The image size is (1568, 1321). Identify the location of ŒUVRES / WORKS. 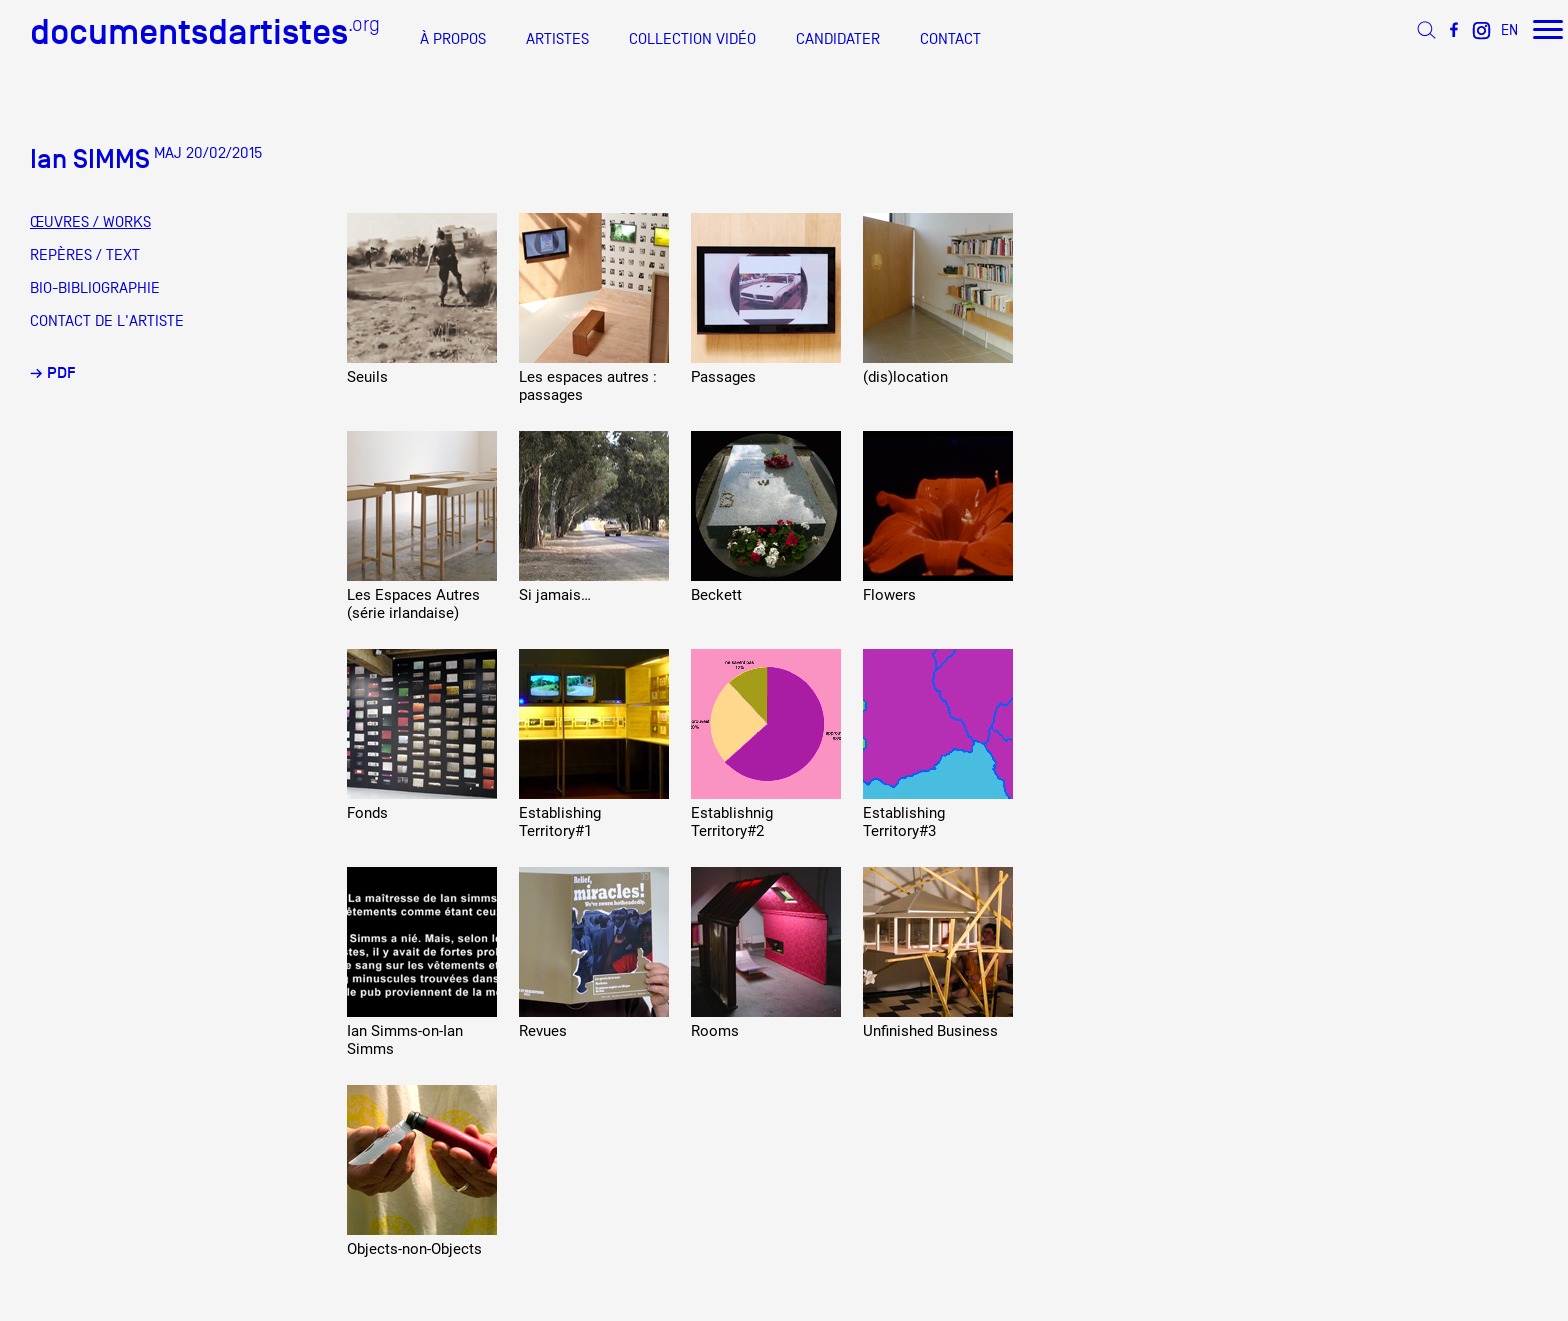
(90, 222).